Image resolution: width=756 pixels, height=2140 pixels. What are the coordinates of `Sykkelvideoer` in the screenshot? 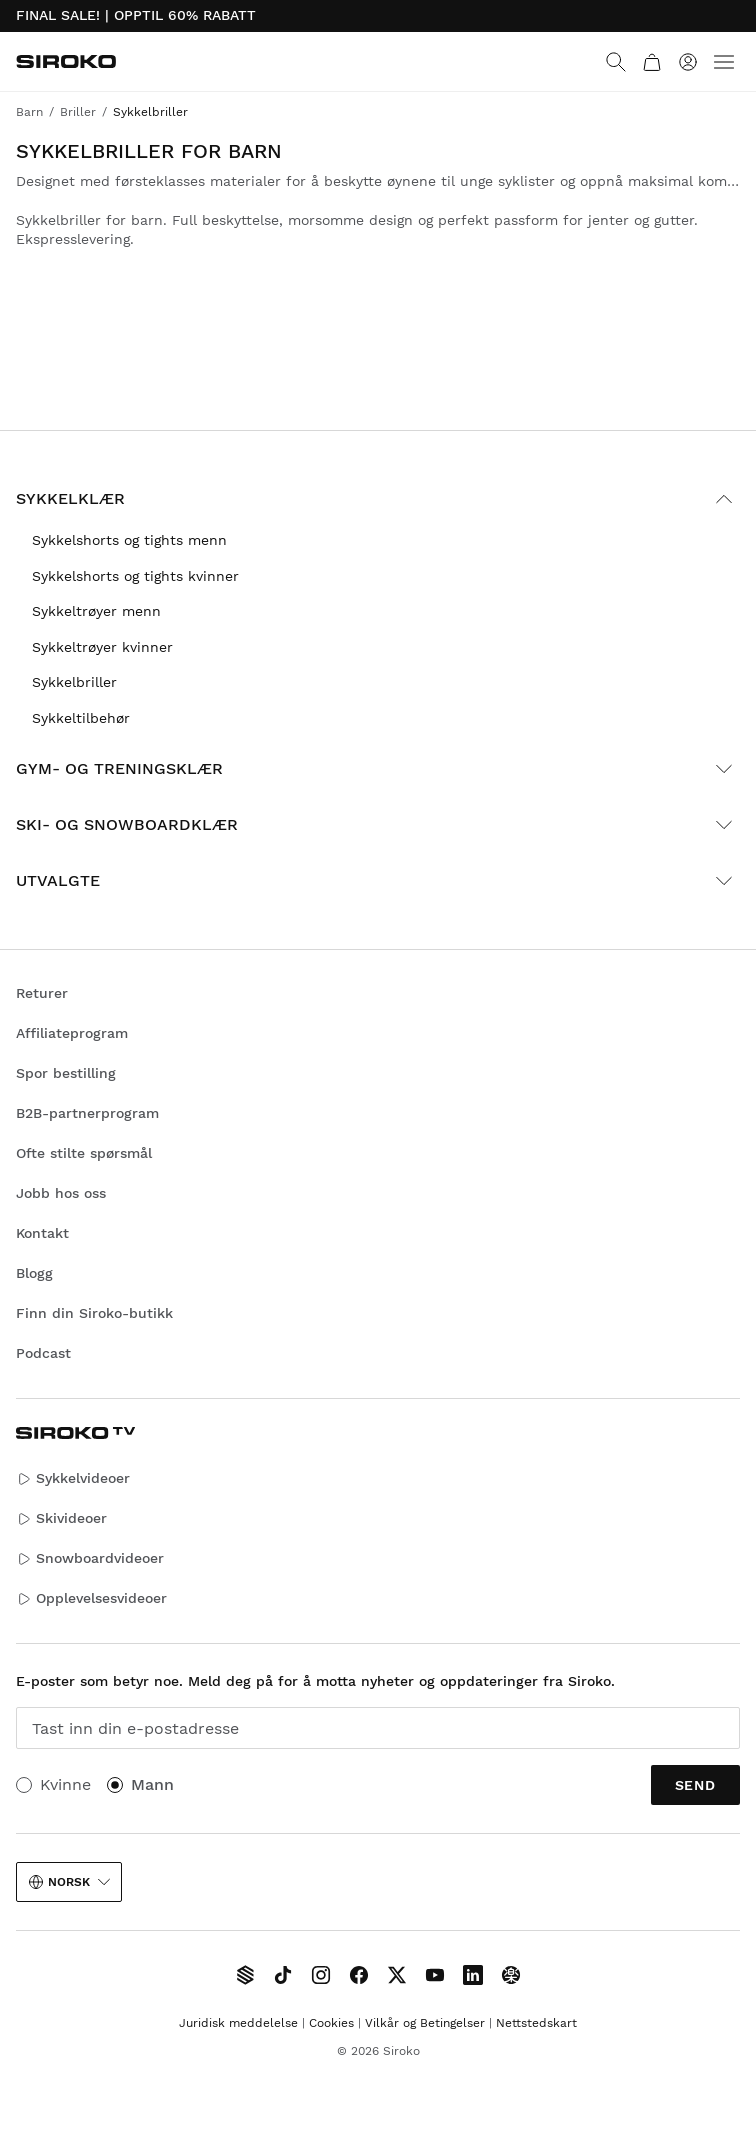 It's located at (73, 1478).